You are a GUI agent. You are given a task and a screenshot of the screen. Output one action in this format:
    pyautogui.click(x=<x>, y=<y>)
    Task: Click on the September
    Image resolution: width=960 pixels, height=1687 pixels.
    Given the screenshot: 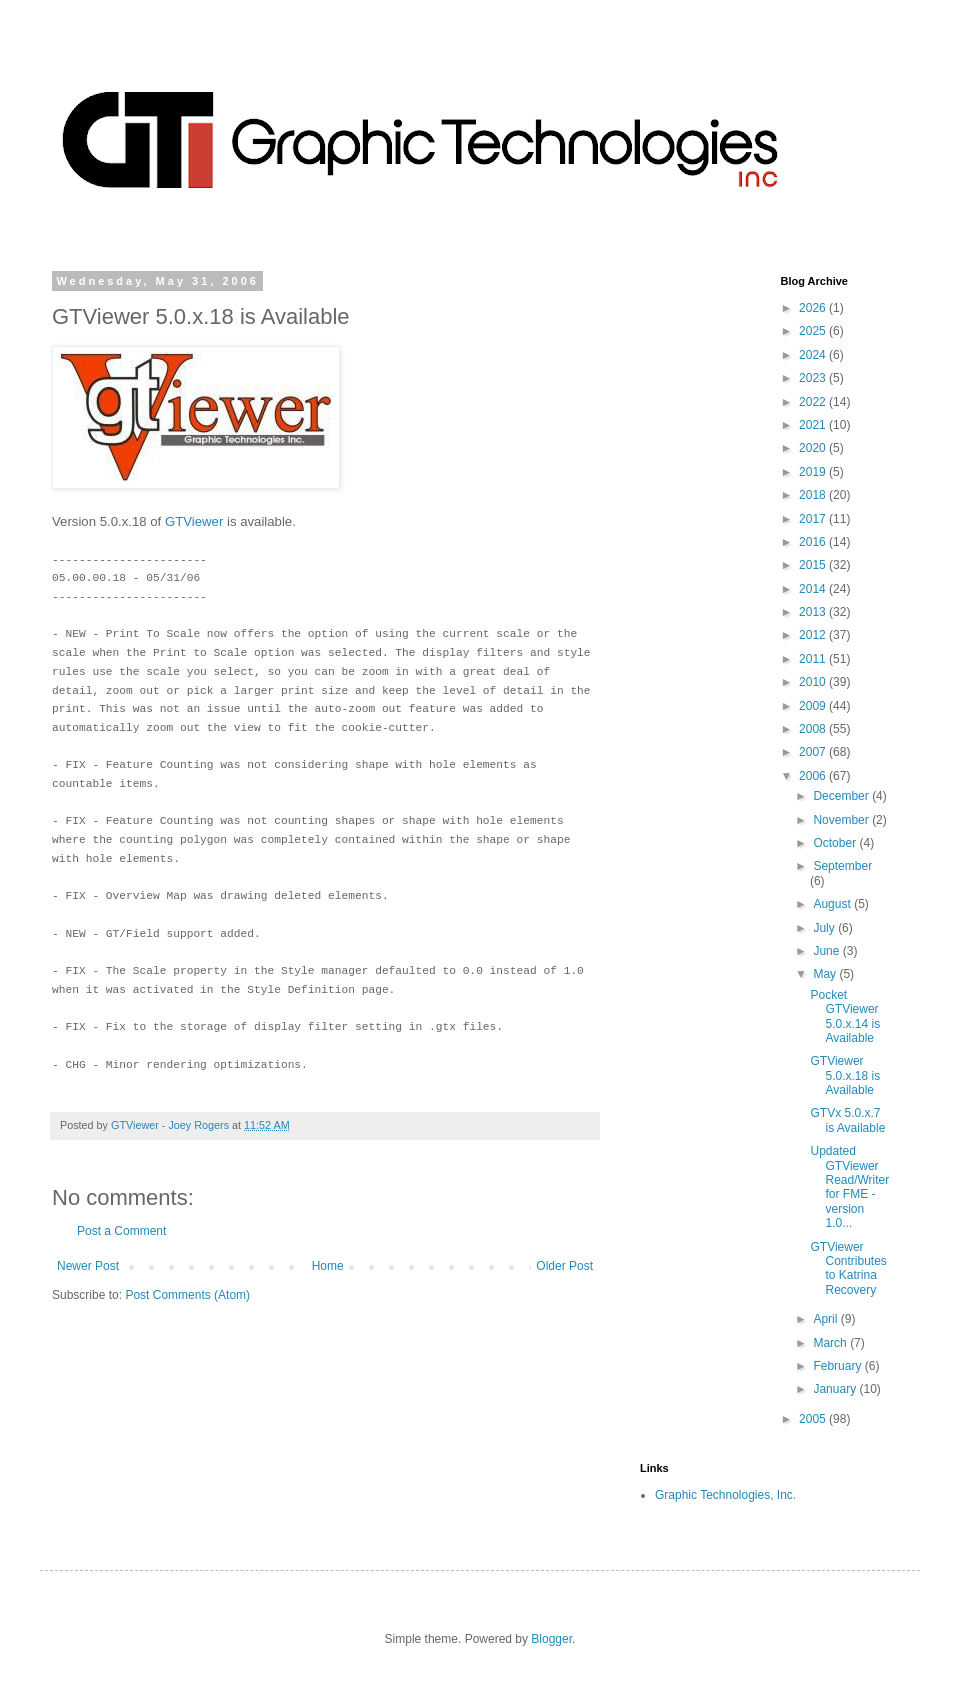 What is the action you would take?
    pyautogui.click(x=842, y=866)
    